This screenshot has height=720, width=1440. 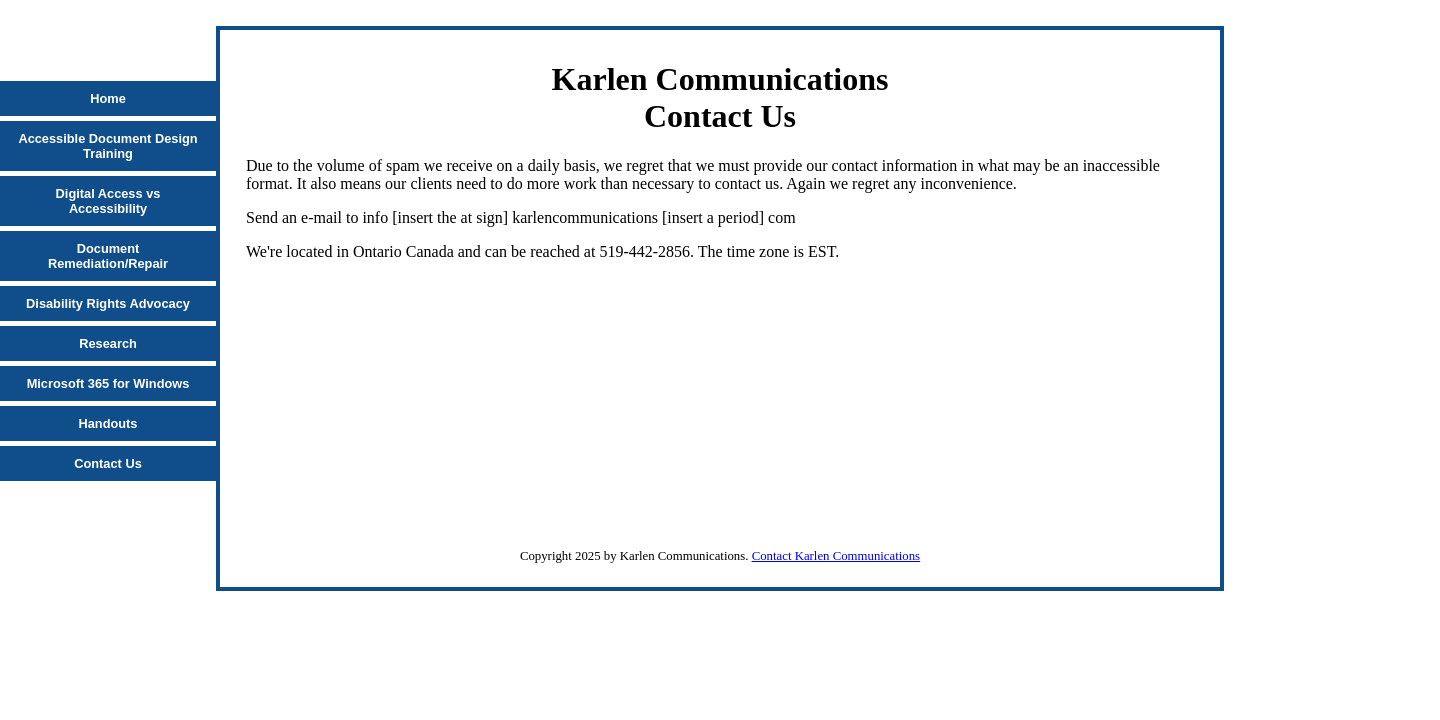 What do you see at coordinates (108, 343) in the screenshot?
I see `Research` at bounding box center [108, 343].